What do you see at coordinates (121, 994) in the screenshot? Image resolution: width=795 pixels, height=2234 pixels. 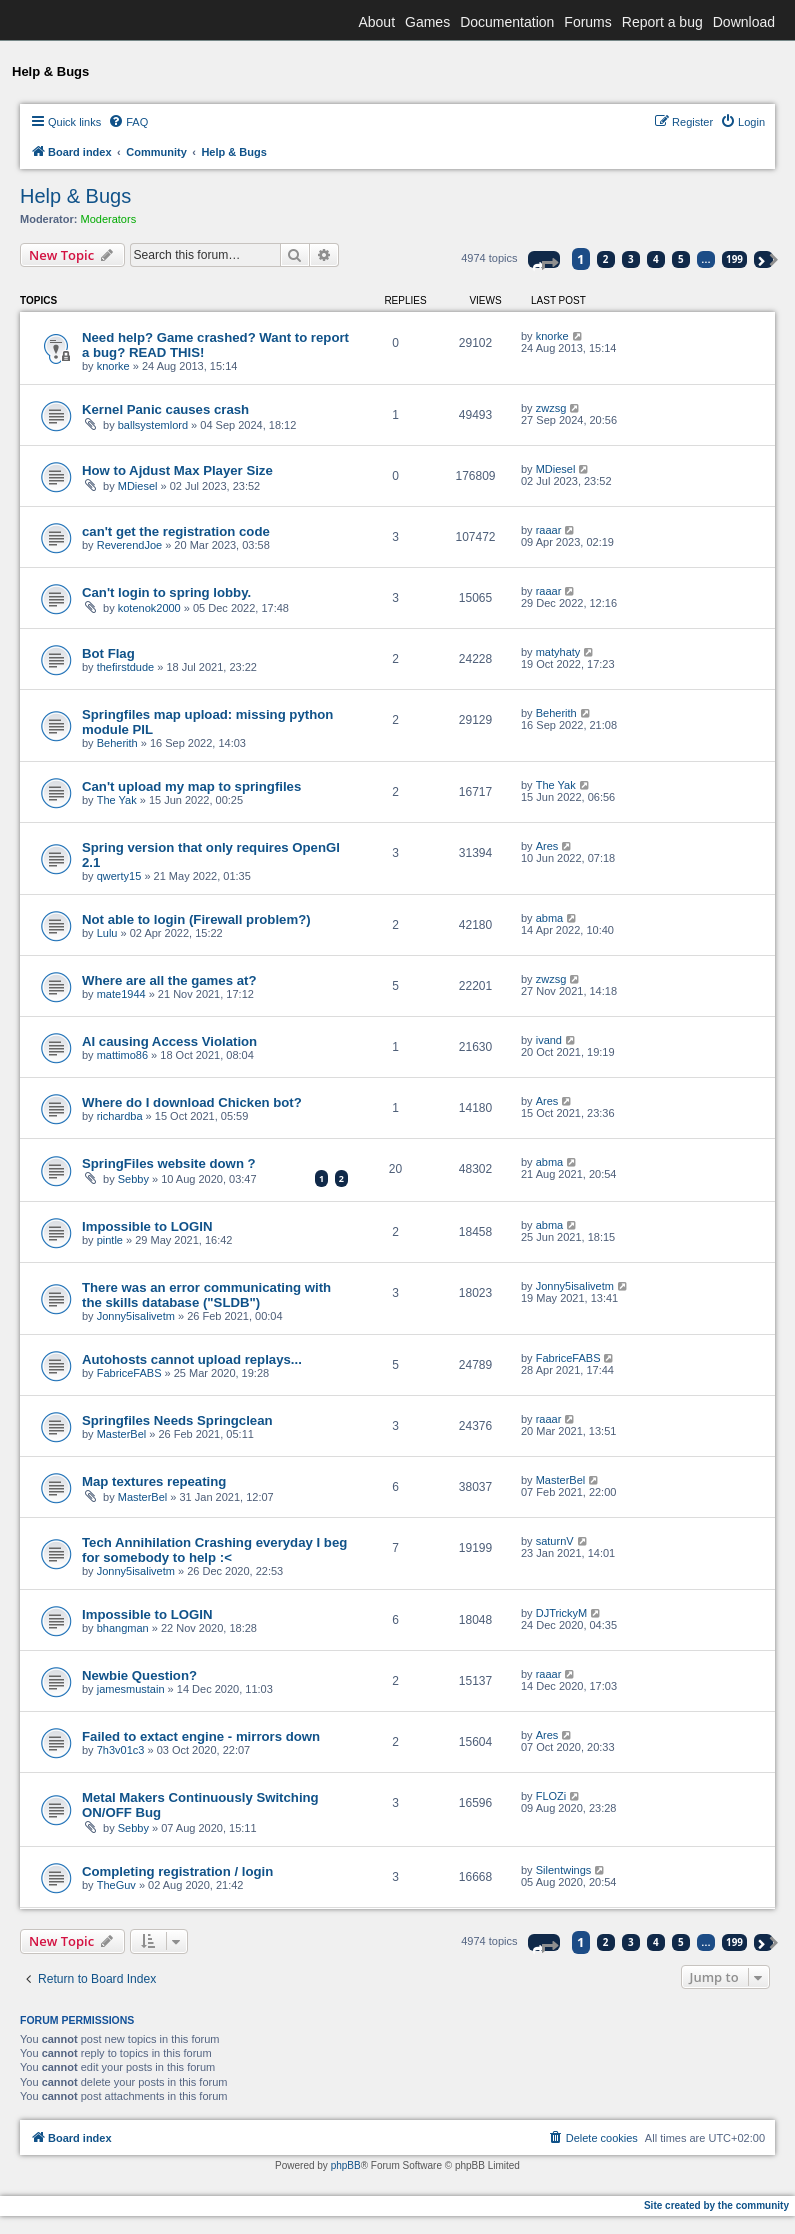 I see `mate1944` at bounding box center [121, 994].